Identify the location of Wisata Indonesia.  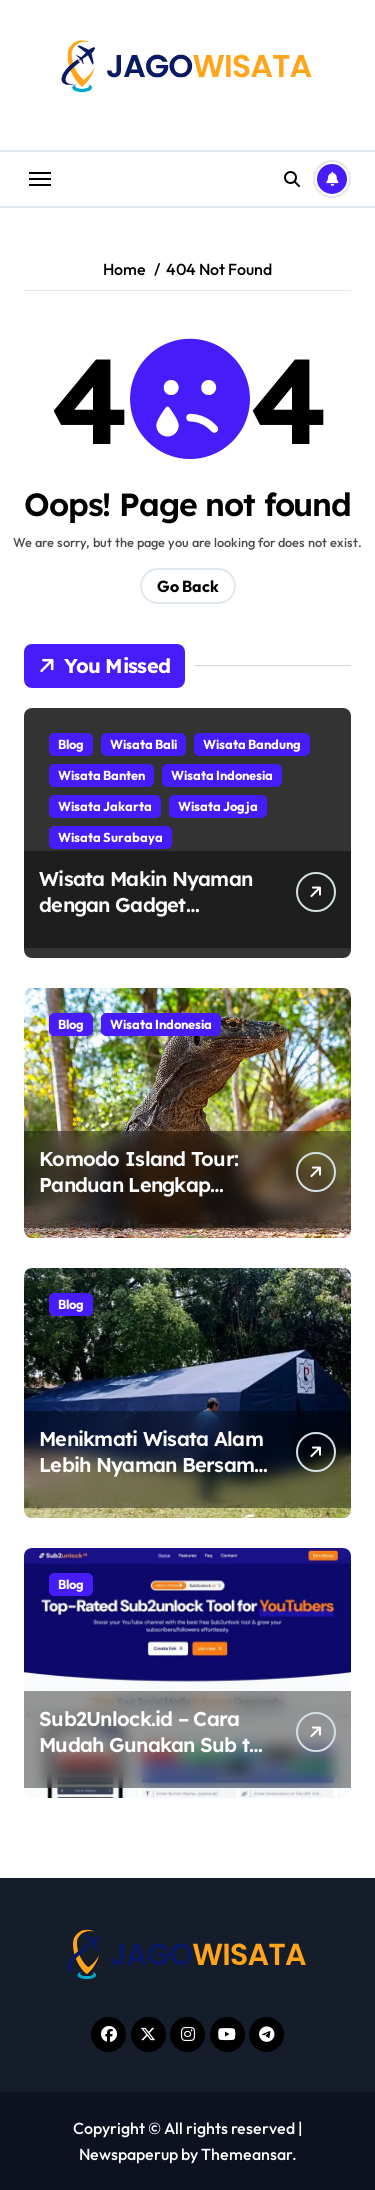
(222, 775).